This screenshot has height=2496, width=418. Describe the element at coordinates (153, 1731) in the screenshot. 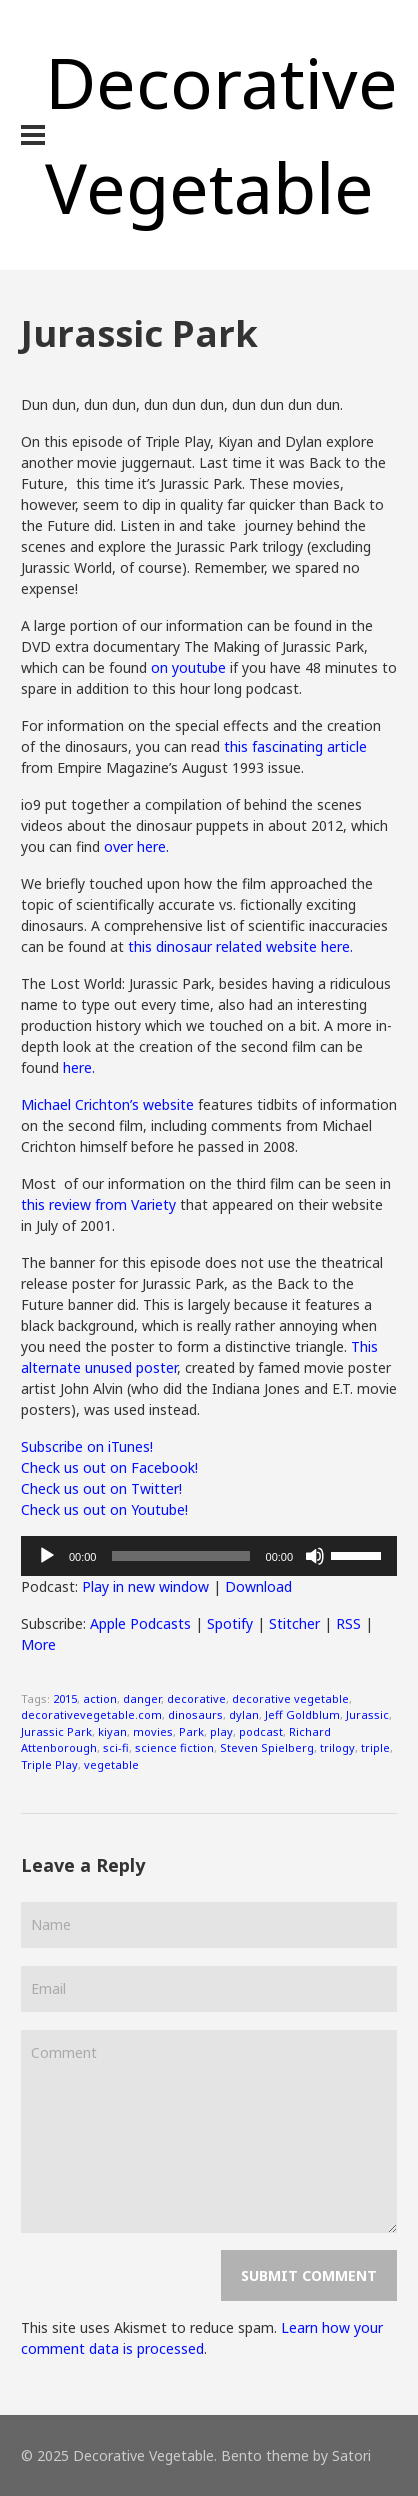

I see `movies` at that location.